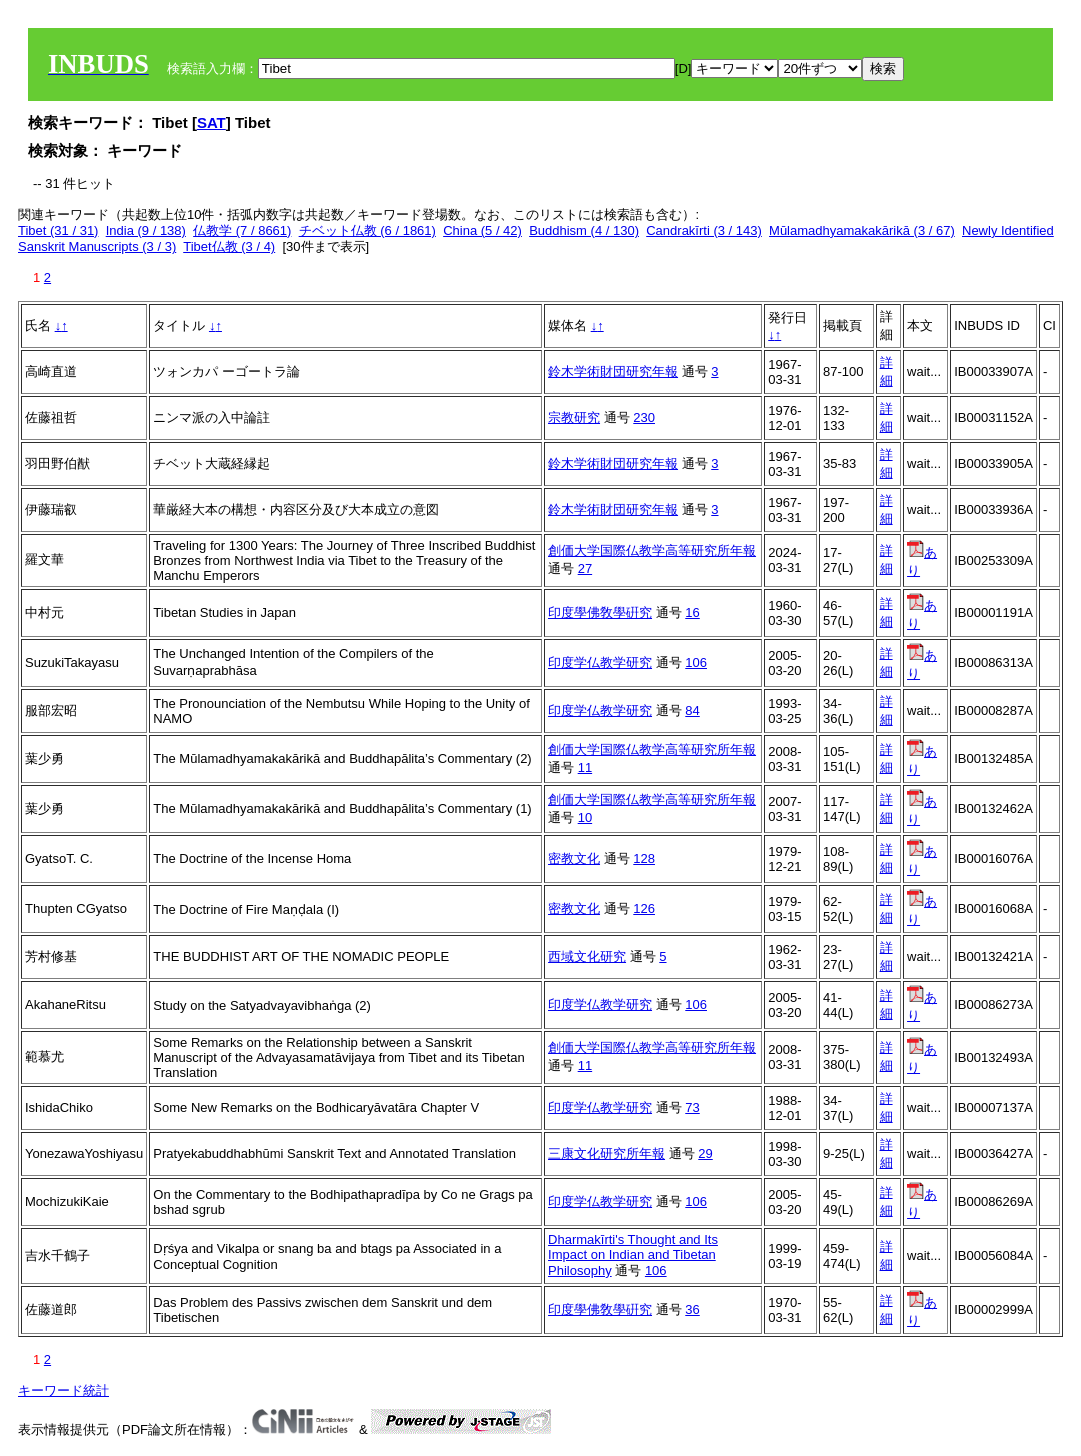  I want to click on Candrakīrti (3 / 143), so click(704, 230).